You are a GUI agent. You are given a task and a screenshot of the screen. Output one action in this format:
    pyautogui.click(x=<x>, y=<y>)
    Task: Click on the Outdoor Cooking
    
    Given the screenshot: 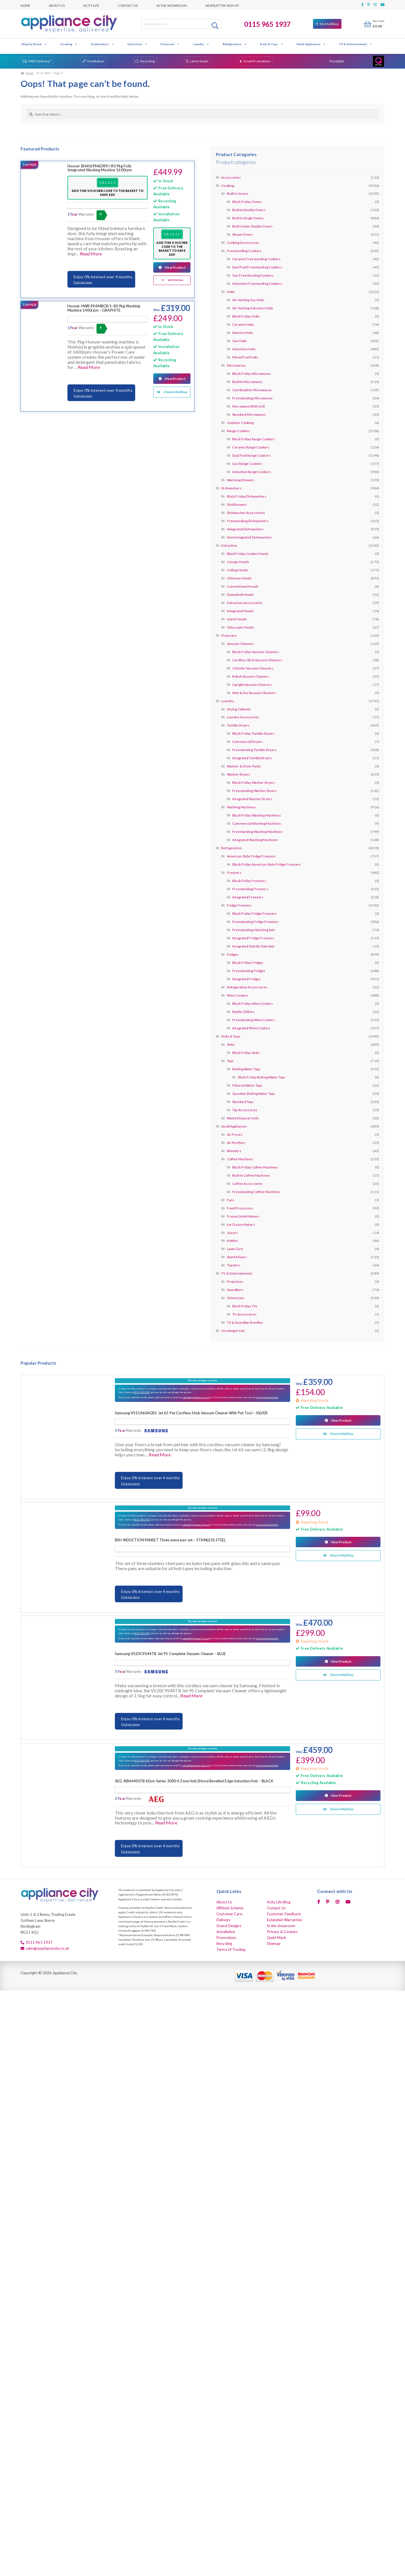 What is the action you would take?
    pyautogui.click(x=240, y=423)
    